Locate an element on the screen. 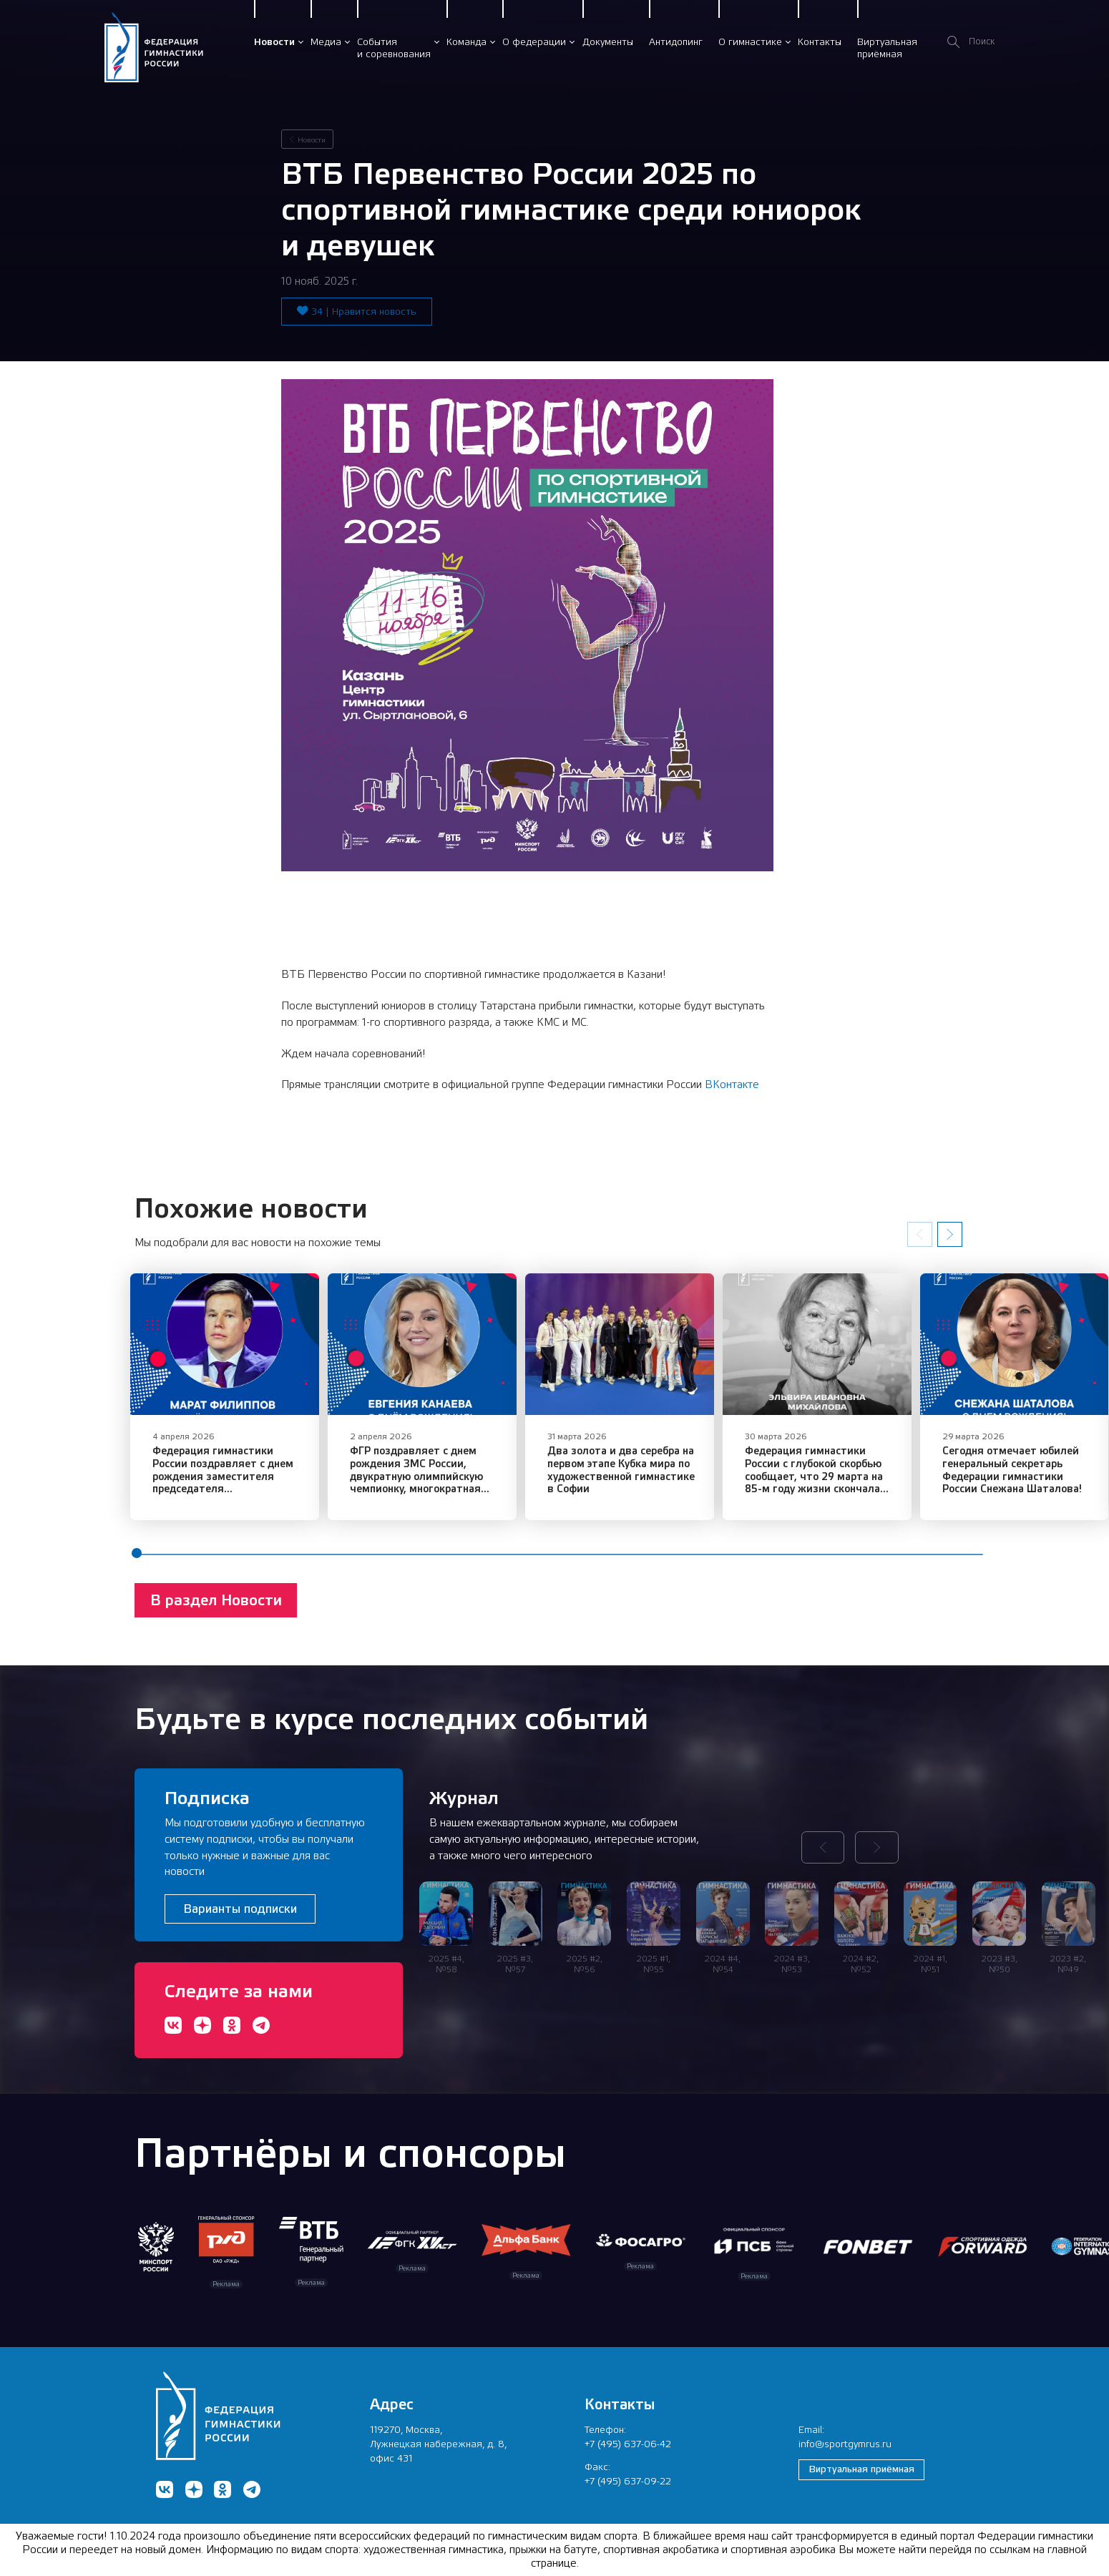 This screenshot has width=1109, height=2576. Два золота и два серебра на первом этапе Кубка мира по художественной гимнастике в Софии is located at coordinates (658, 1482).